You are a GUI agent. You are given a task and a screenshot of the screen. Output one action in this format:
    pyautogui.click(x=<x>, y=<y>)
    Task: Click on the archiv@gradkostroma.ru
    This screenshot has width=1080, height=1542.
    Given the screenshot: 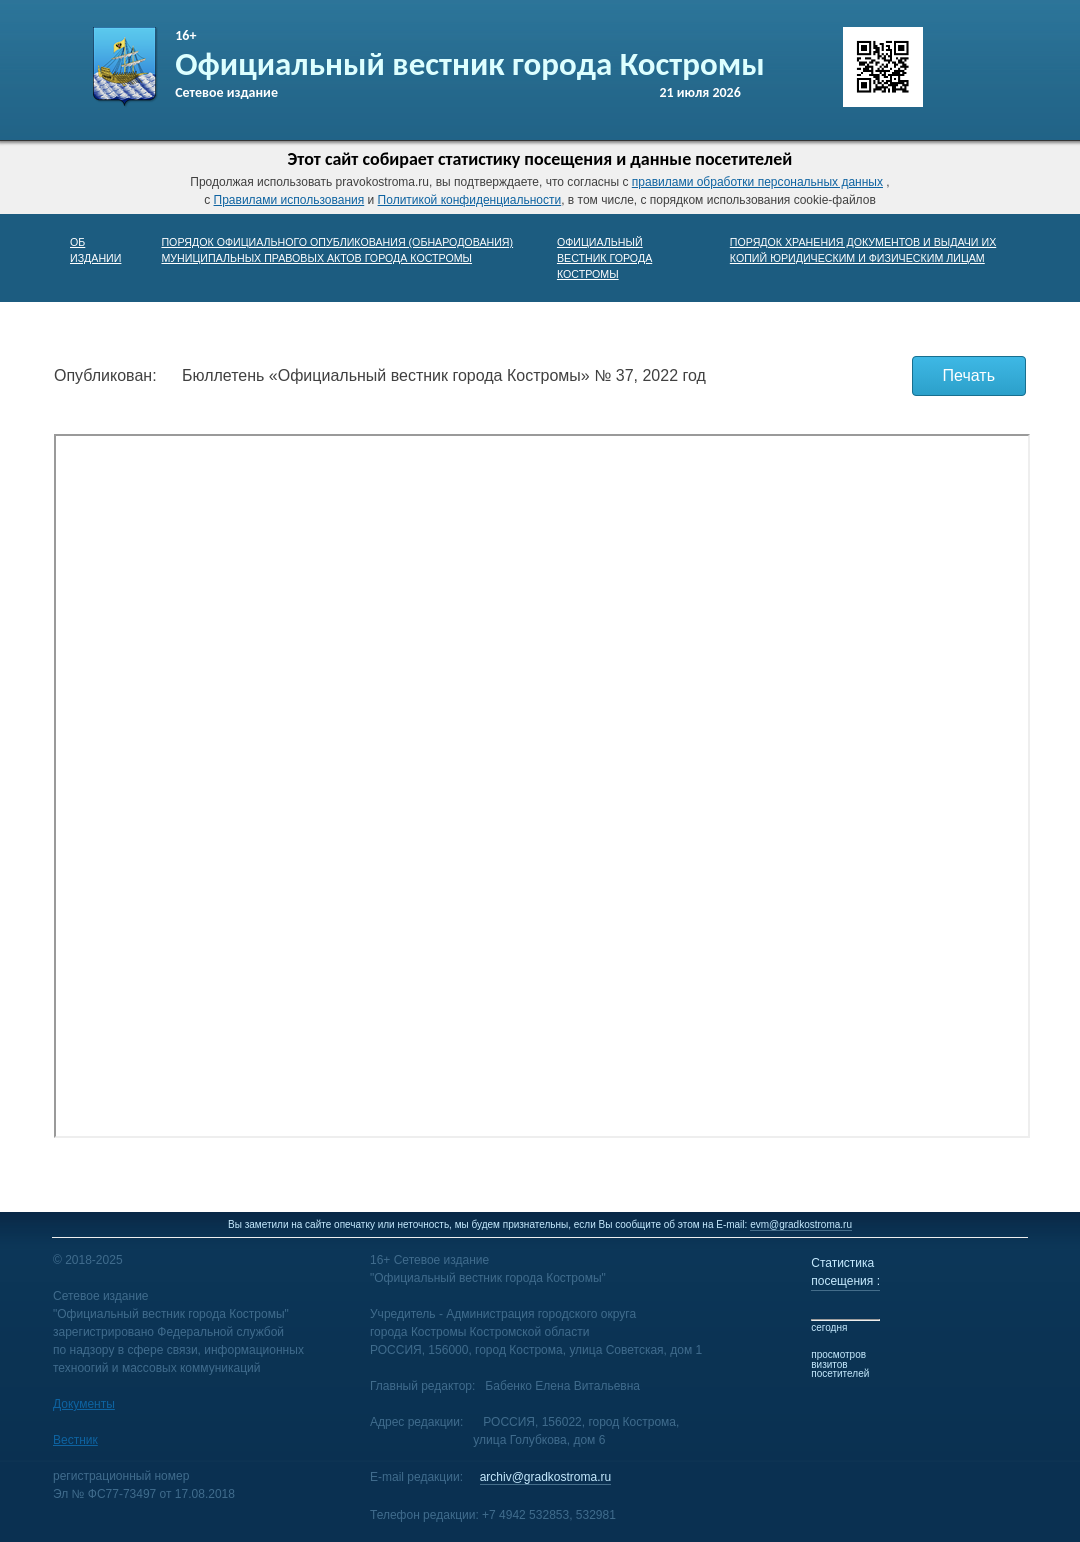 What is the action you would take?
    pyautogui.click(x=546, y=1477)
    